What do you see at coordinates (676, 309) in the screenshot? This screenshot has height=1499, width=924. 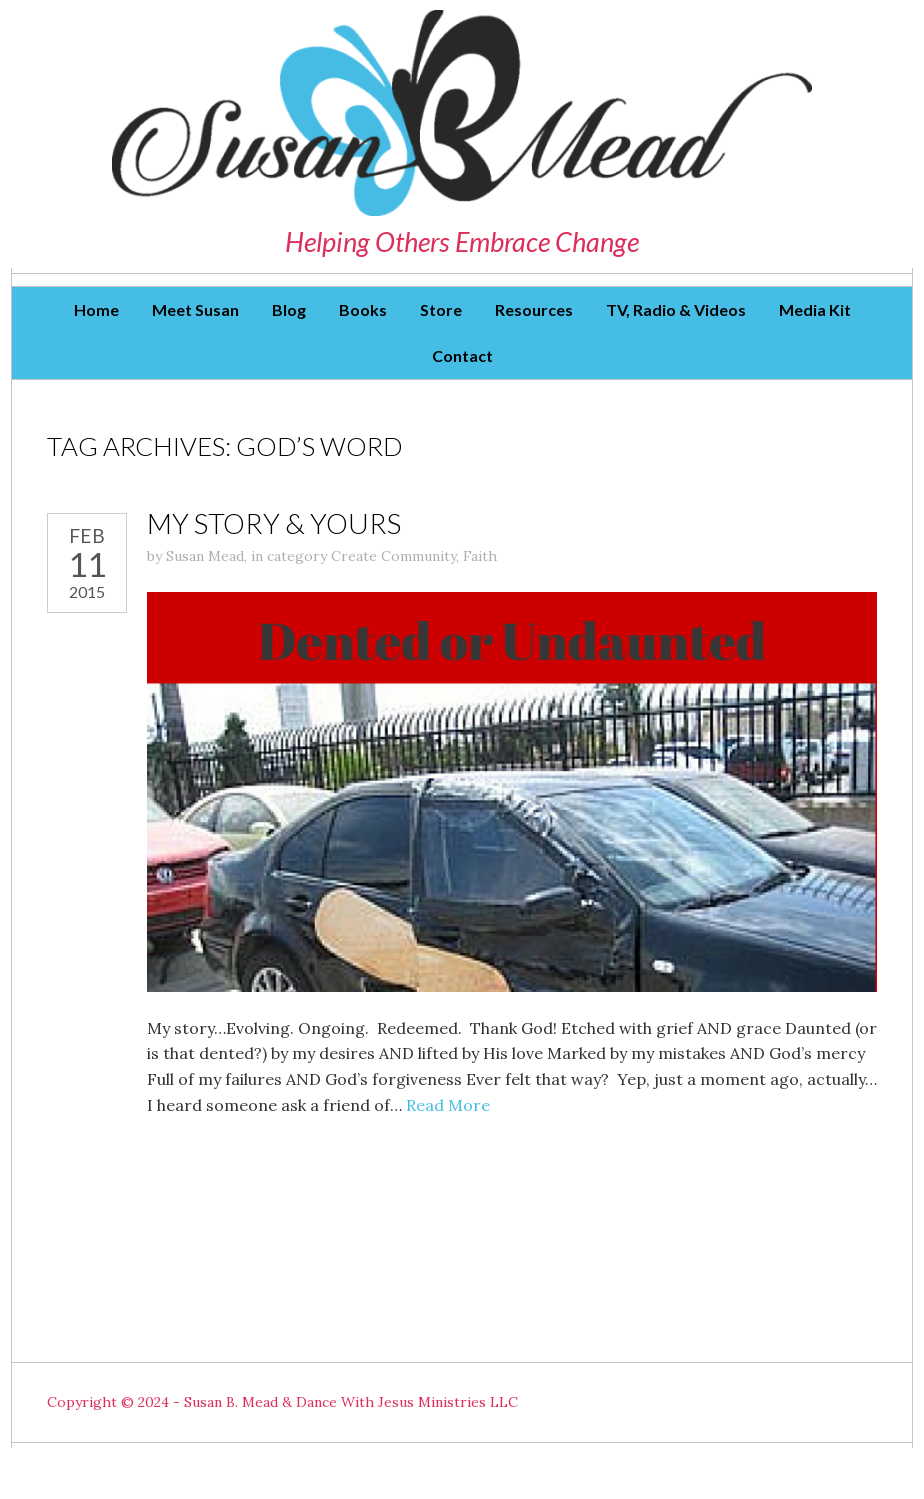 I see `TV, Radio & Videos` at bounding box center [676, 309].